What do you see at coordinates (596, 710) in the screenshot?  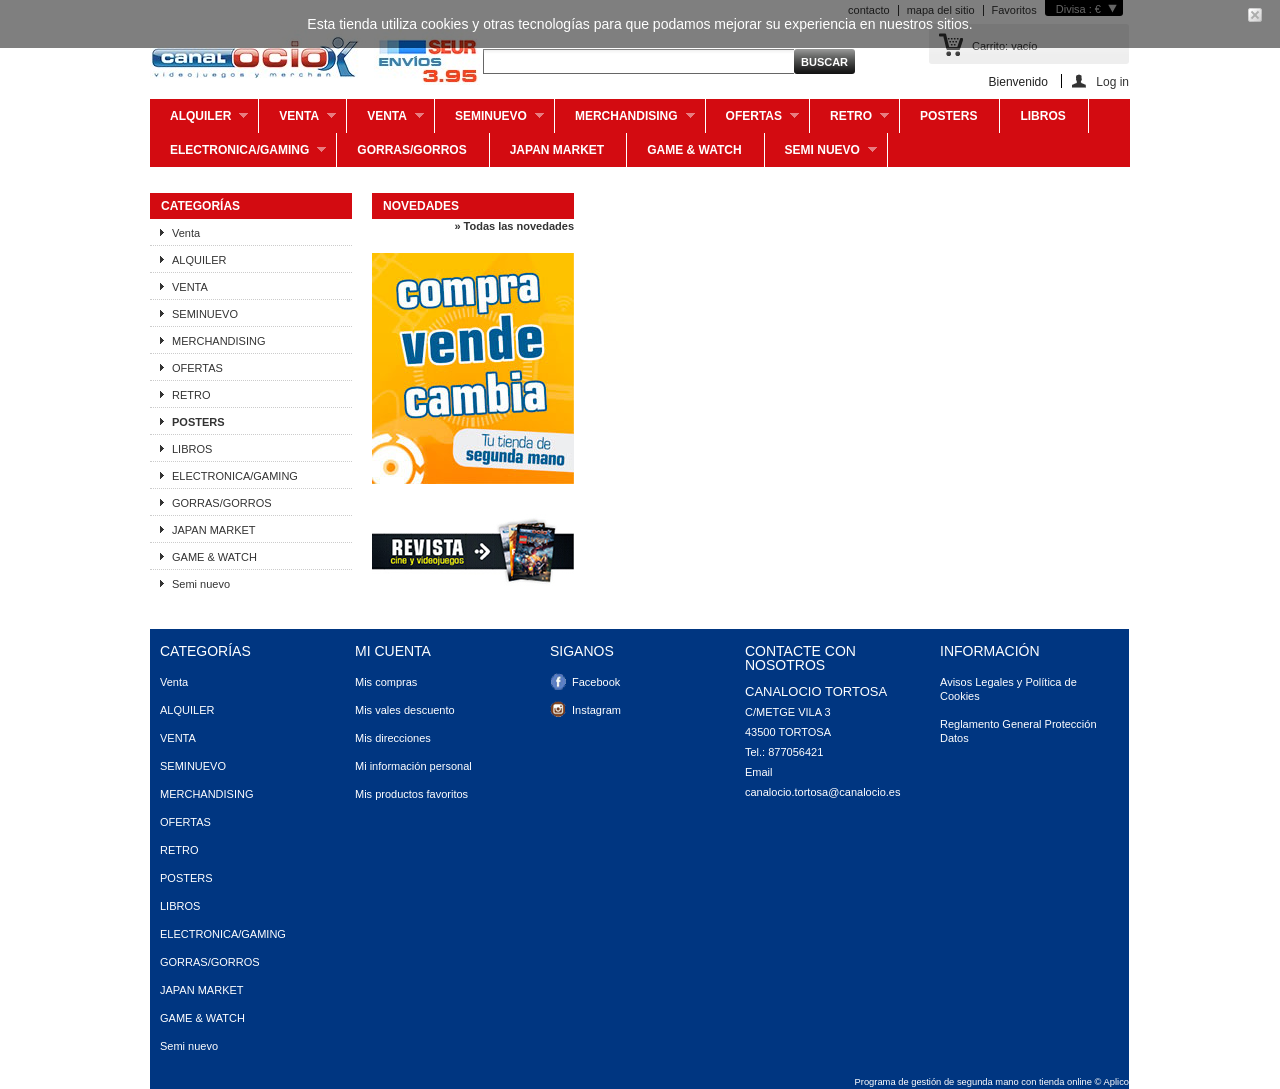 I see `Instagram` at bounding box center [596, 710].